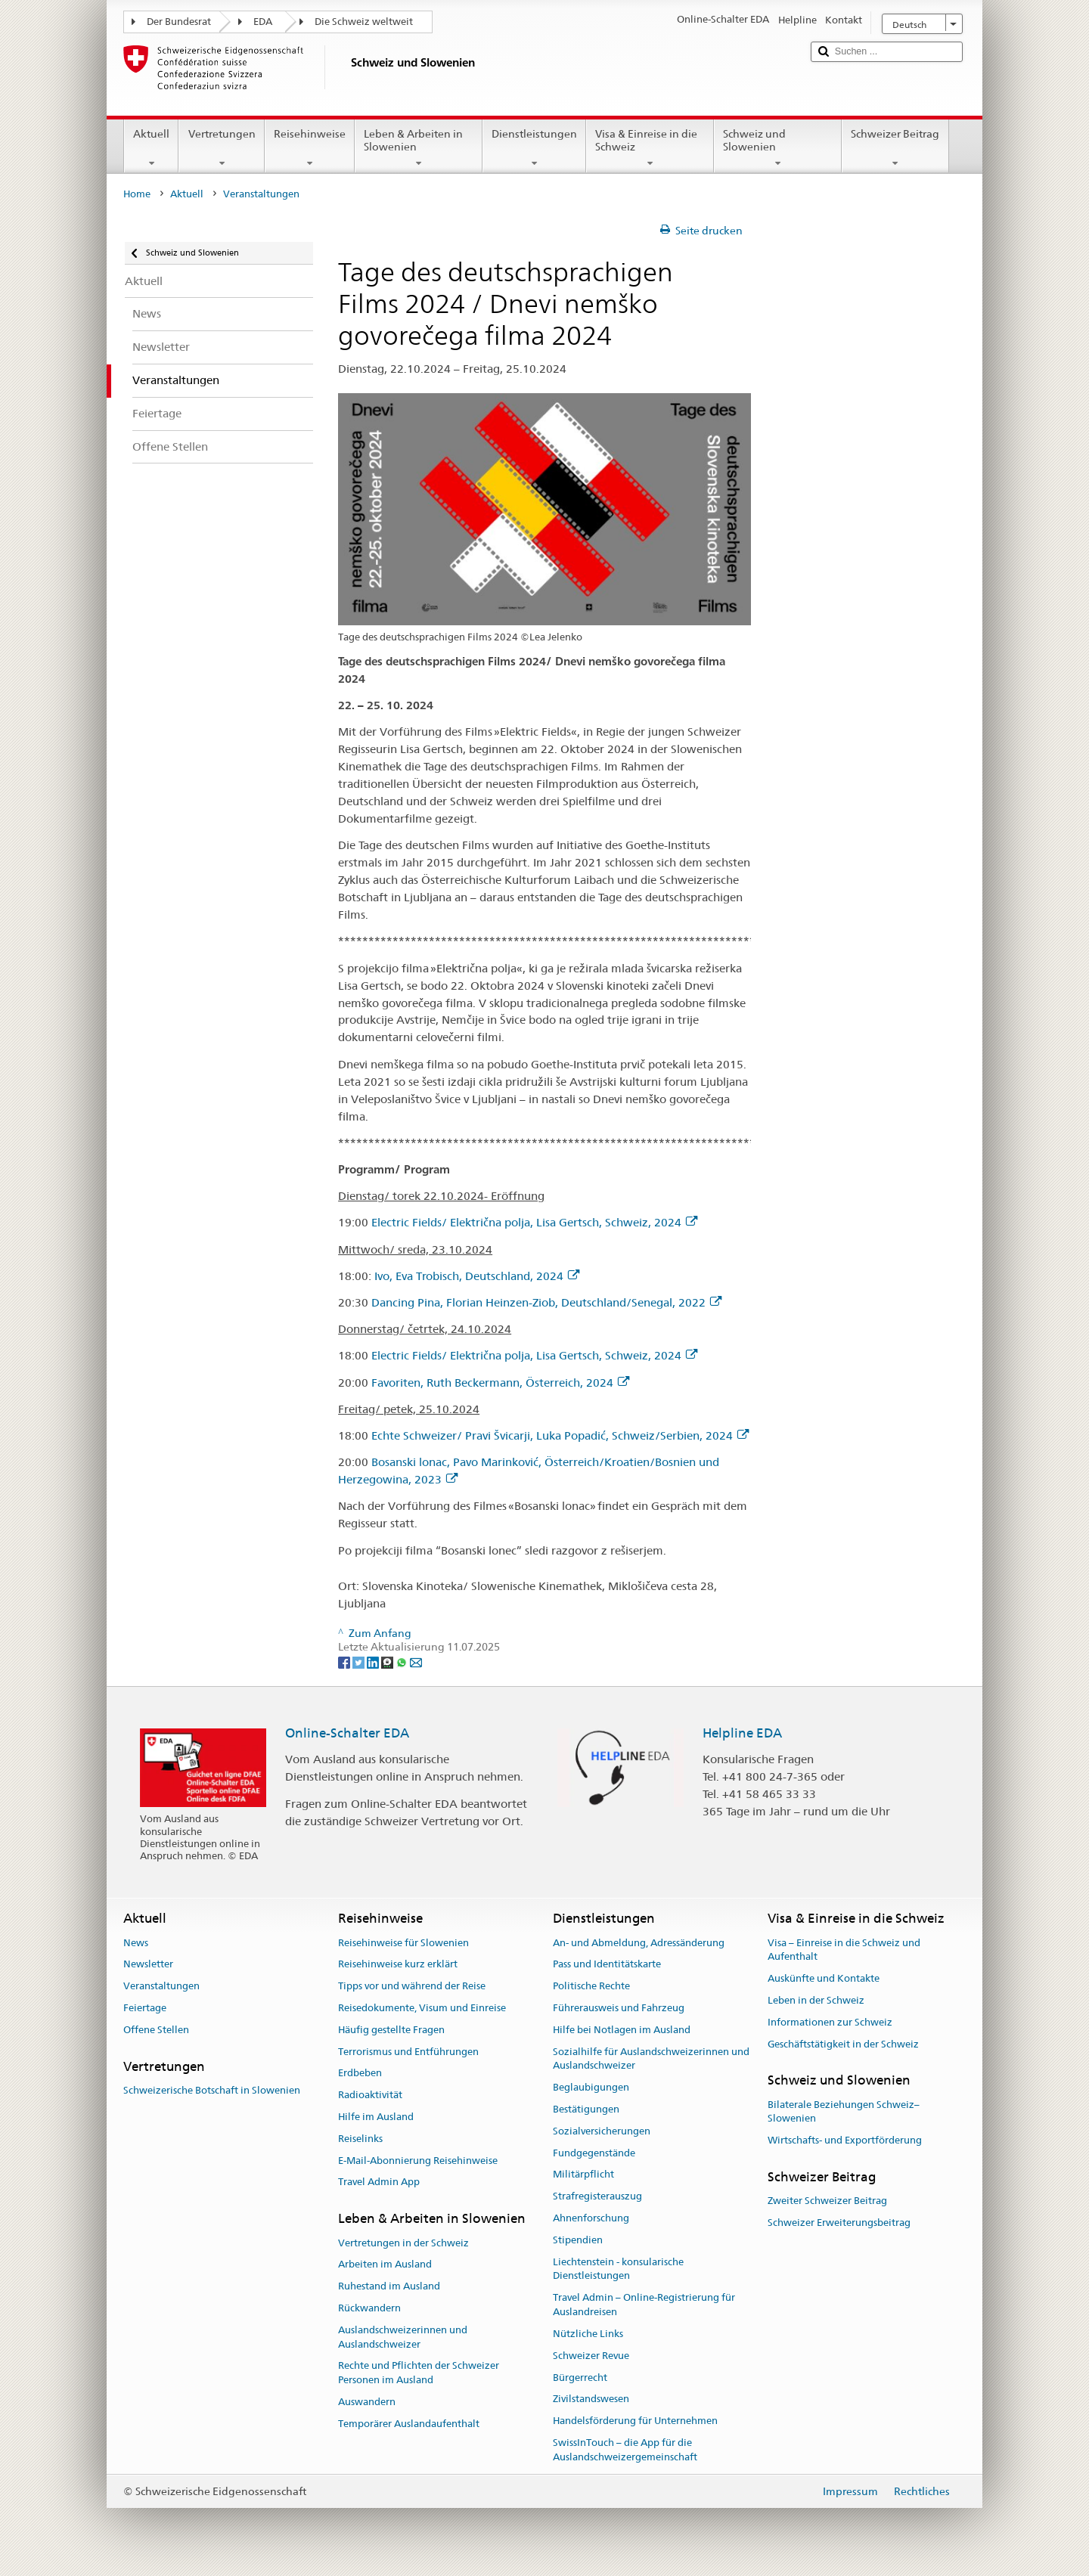  I want to click on Visa – Einreise in die Schweiz und Aufenthalt, so click(844, 1950).